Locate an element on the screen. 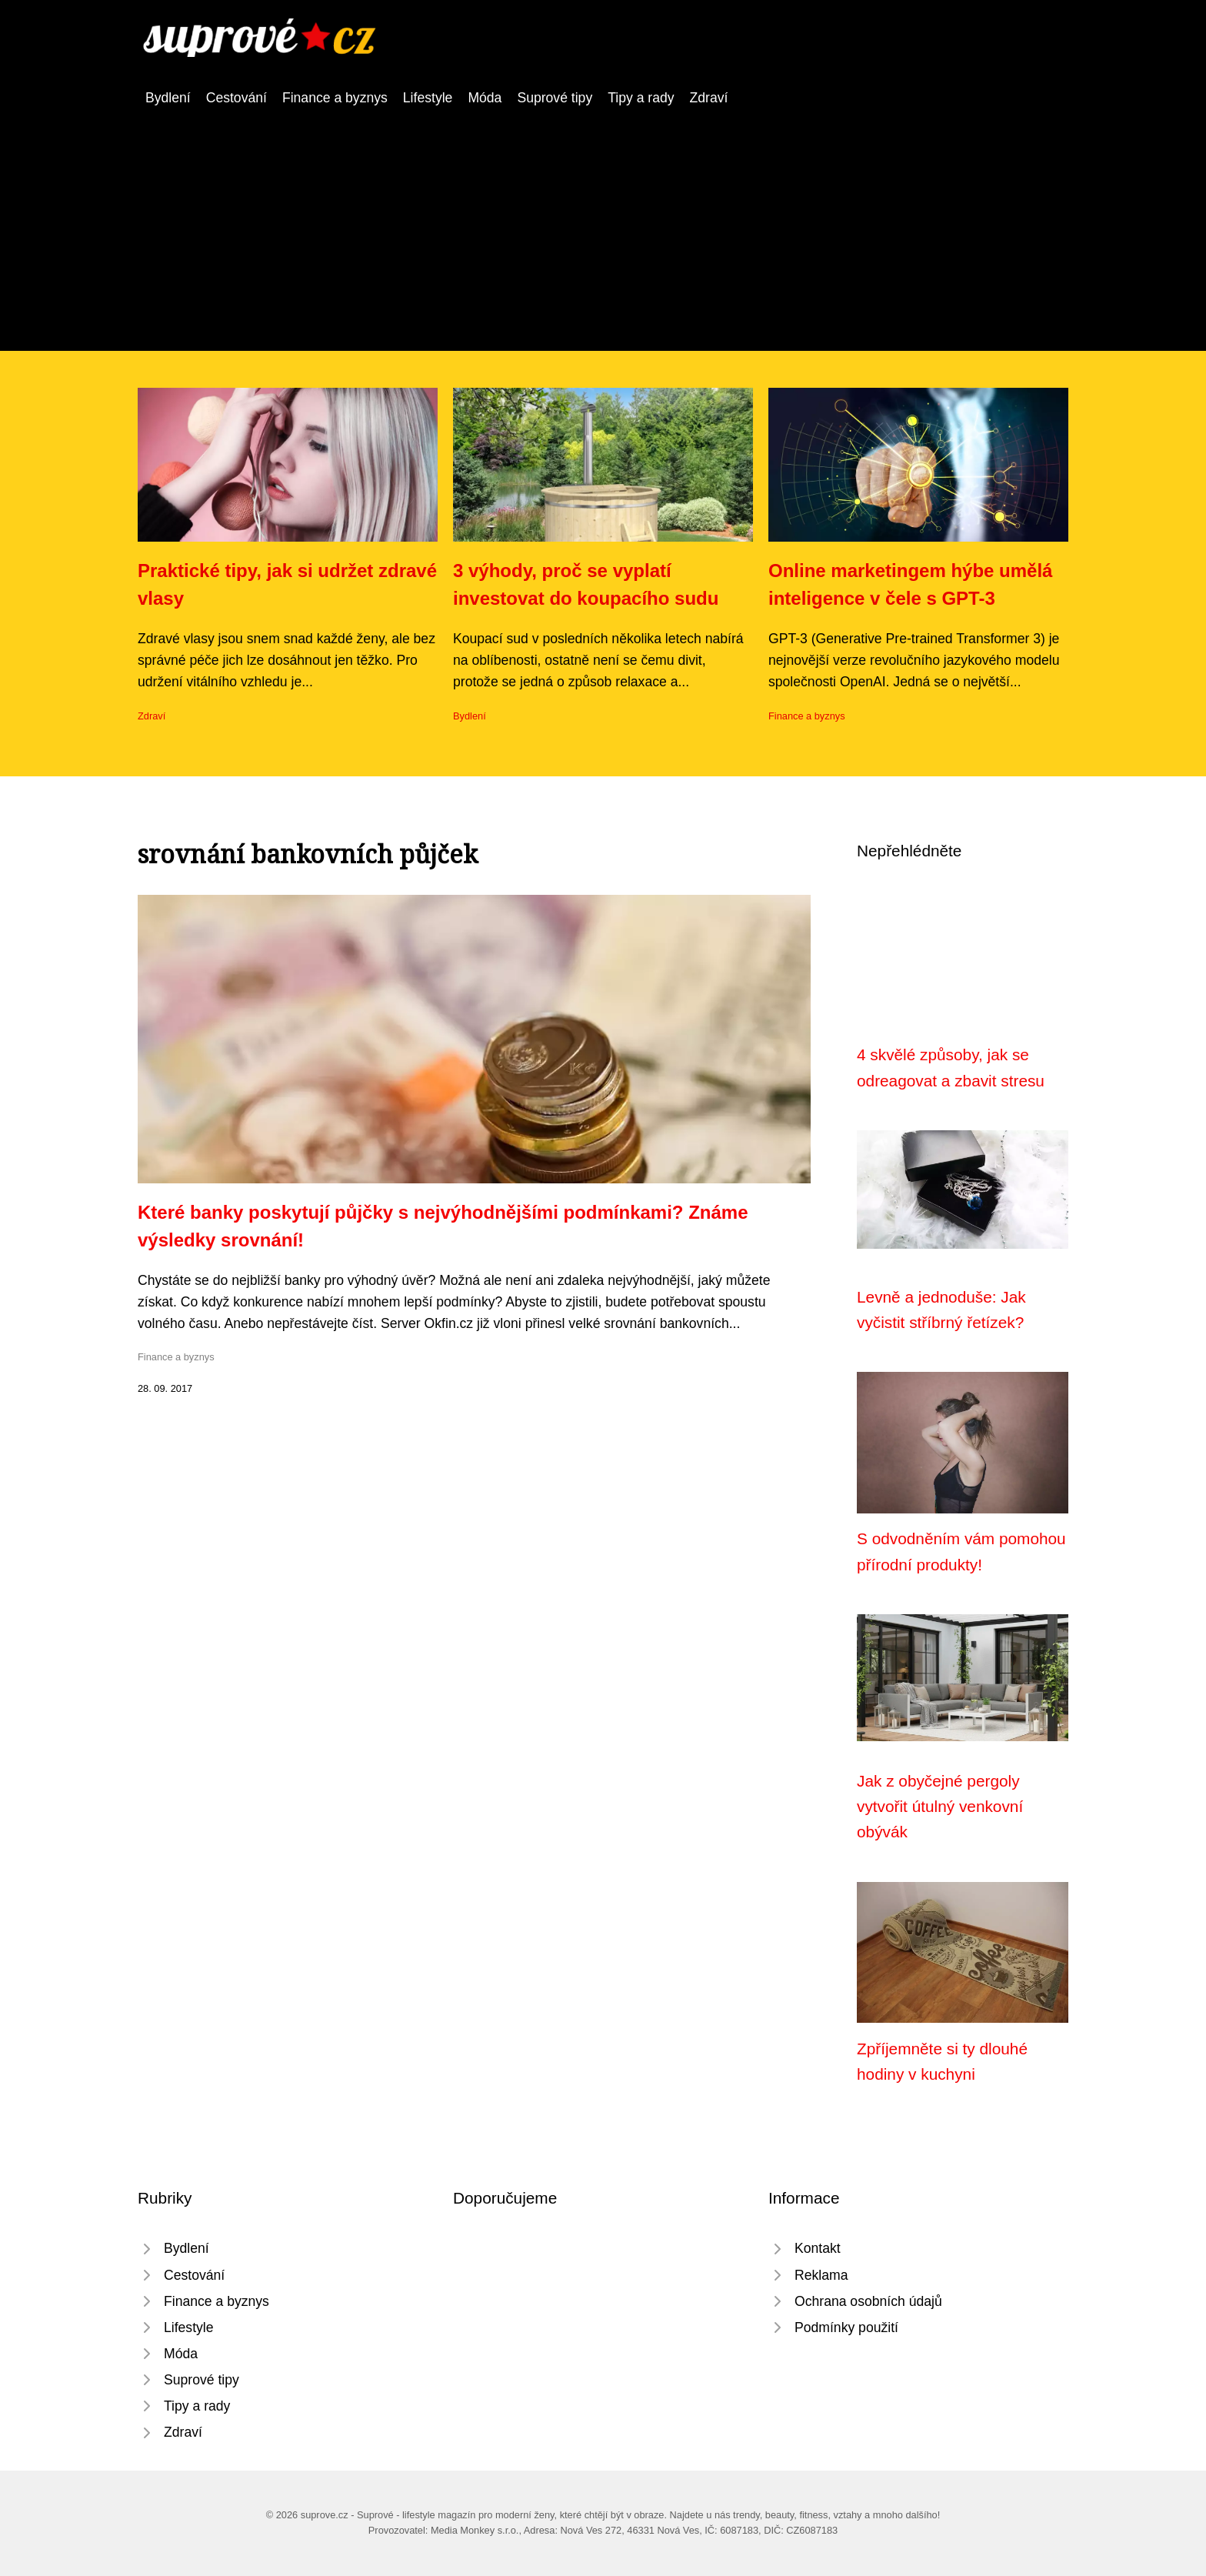 Image resolution: width=1206 pixels, height=2576 pixels. Jak z obyčejné pergoly vytvořit útulný venkovní obývák is located at coordinates (940, 1806).